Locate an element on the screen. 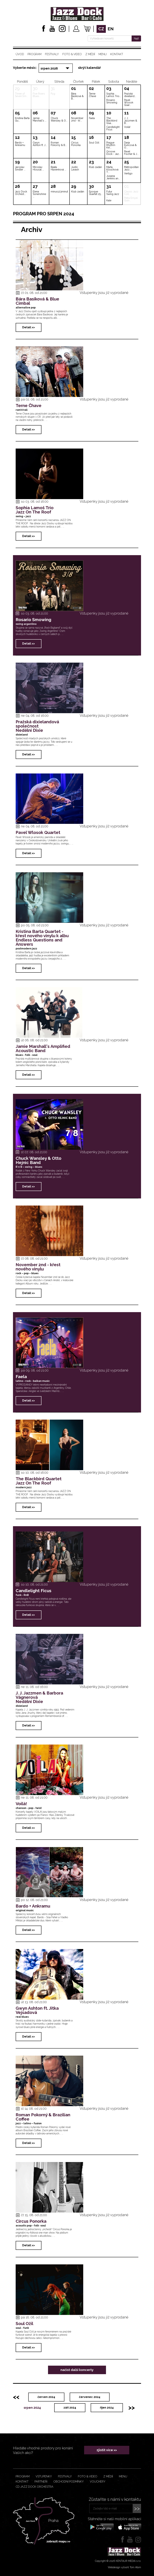 This screenshot has width=154, height=2576. Festivaly is located at coordinates (52, 54).